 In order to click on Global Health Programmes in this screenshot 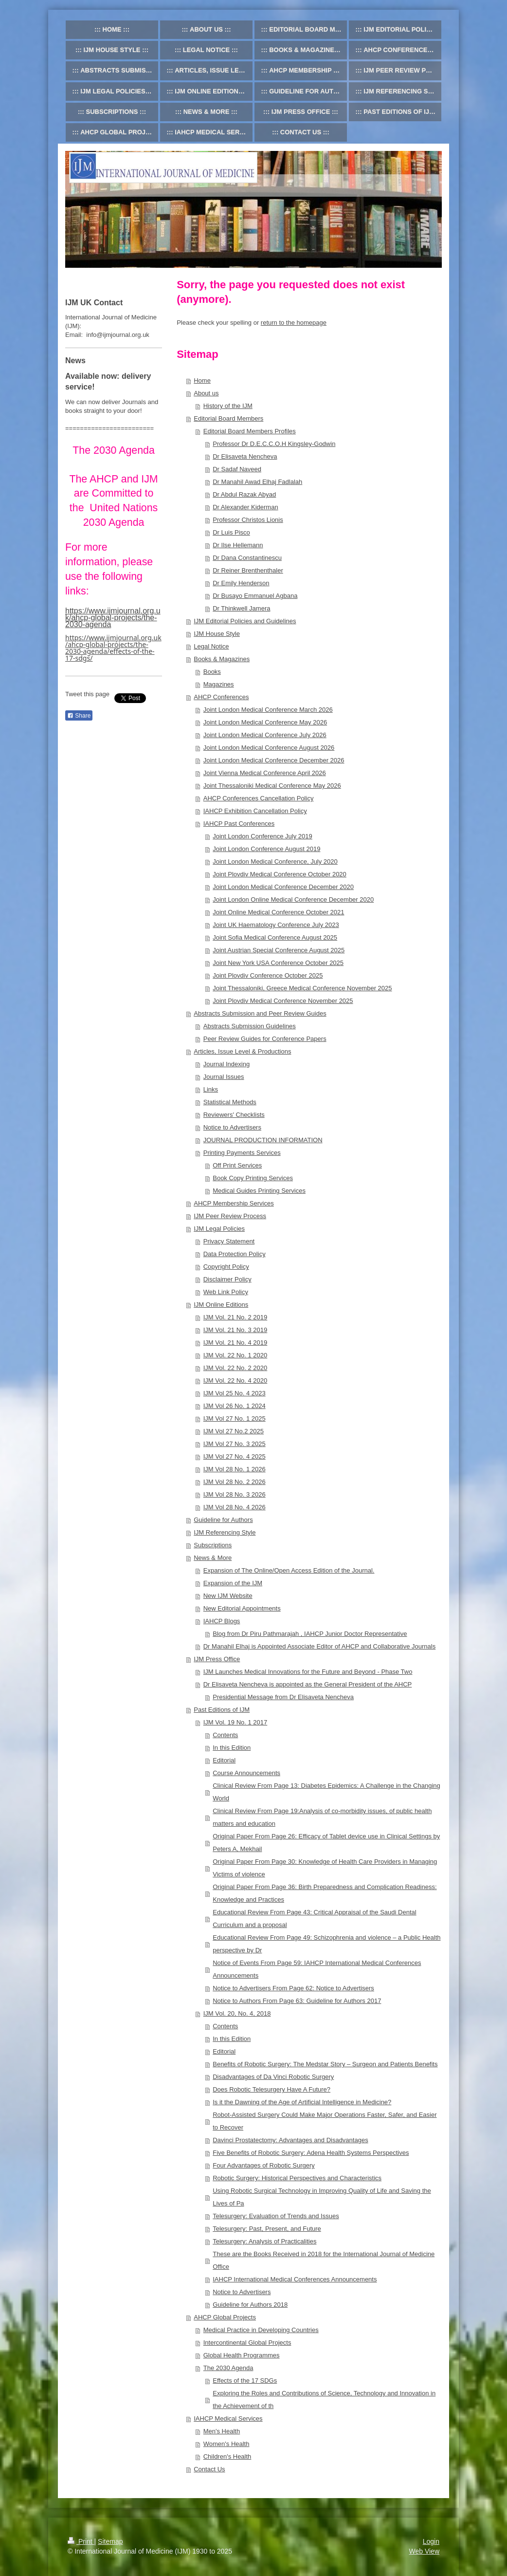, I will do `click(241, 2355)`.